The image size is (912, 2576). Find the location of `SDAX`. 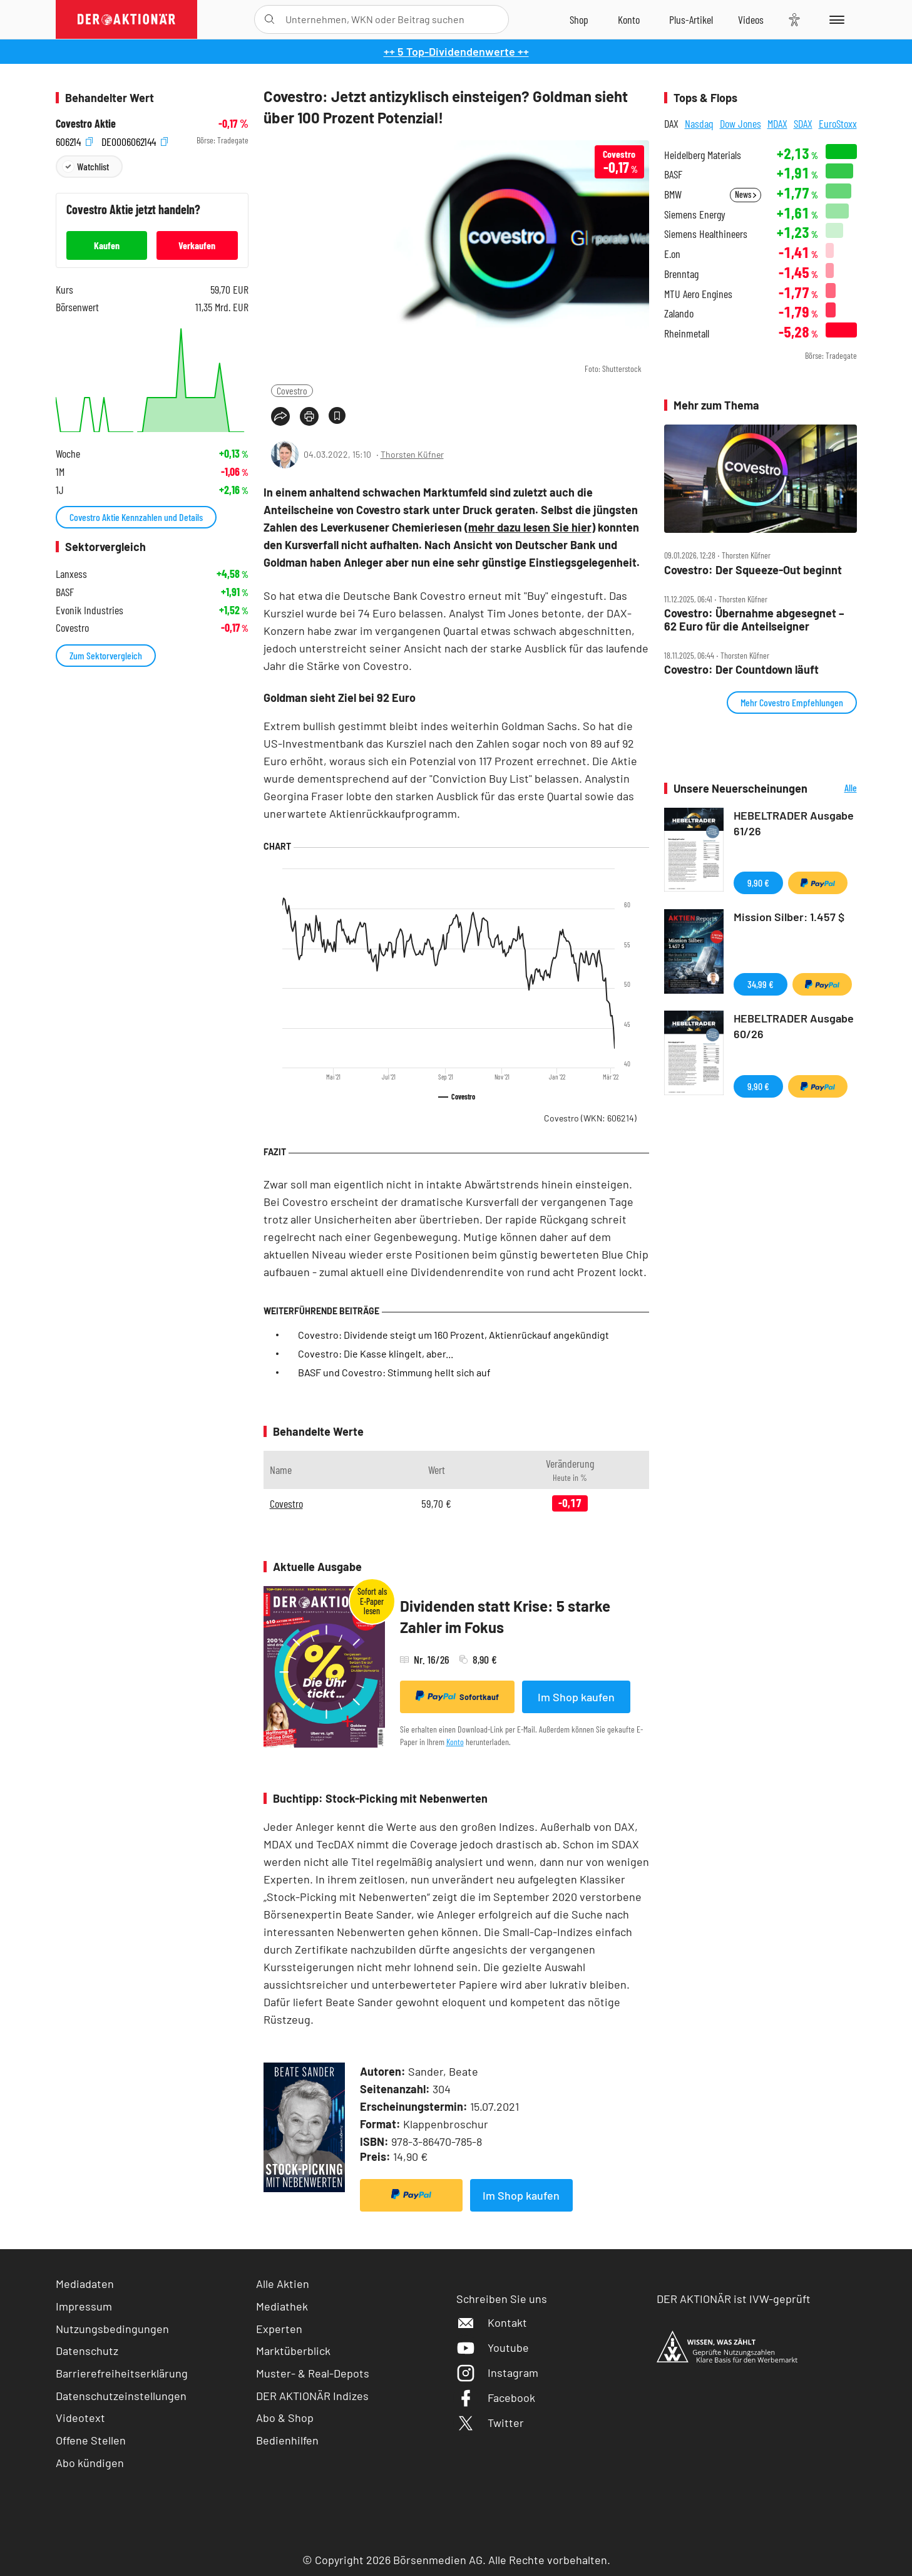

SDAX is located at coordinates (803, 123).